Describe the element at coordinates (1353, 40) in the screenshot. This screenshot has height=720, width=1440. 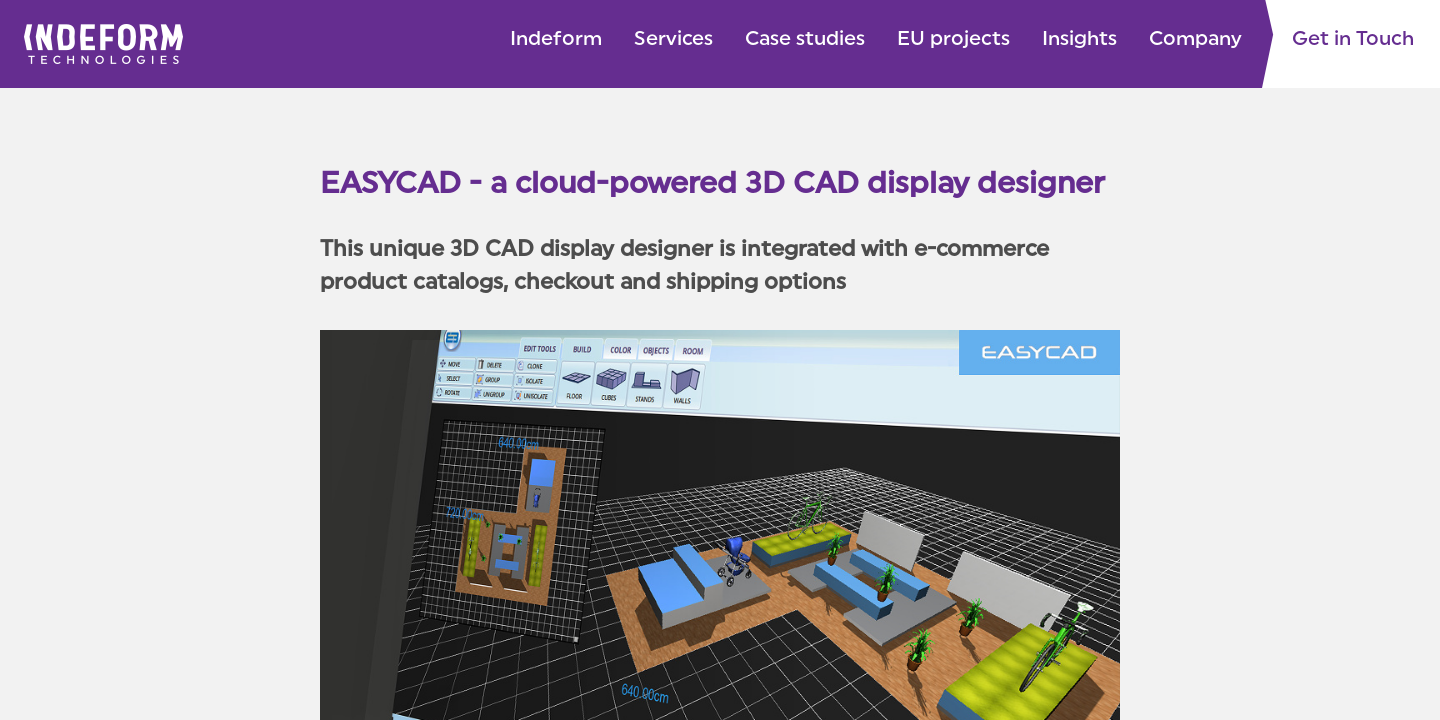
I see `Get in Touch` at that location.